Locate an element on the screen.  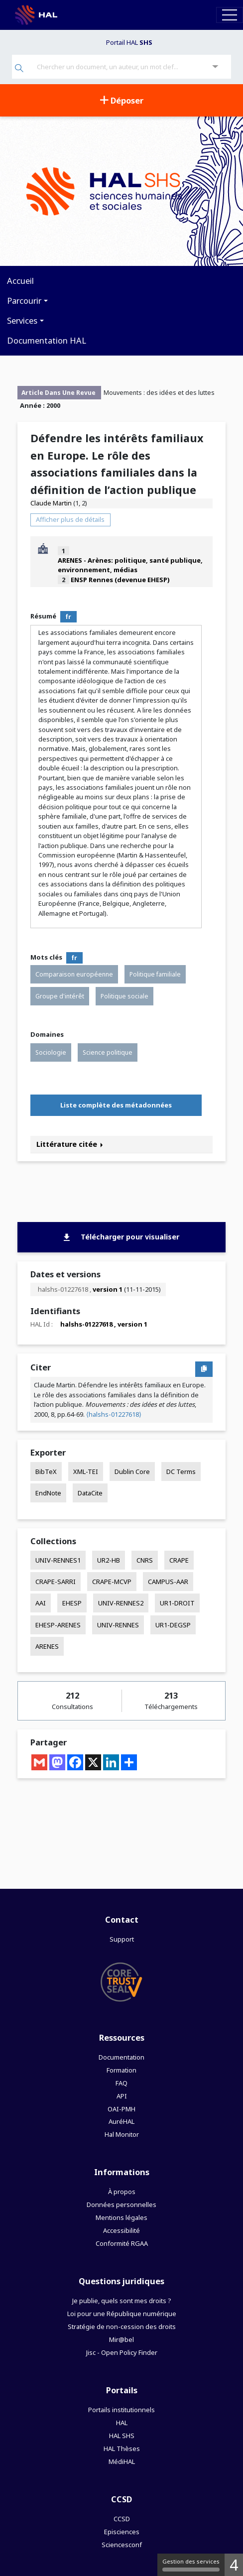
Formation is located at coordinates (121, 2070).